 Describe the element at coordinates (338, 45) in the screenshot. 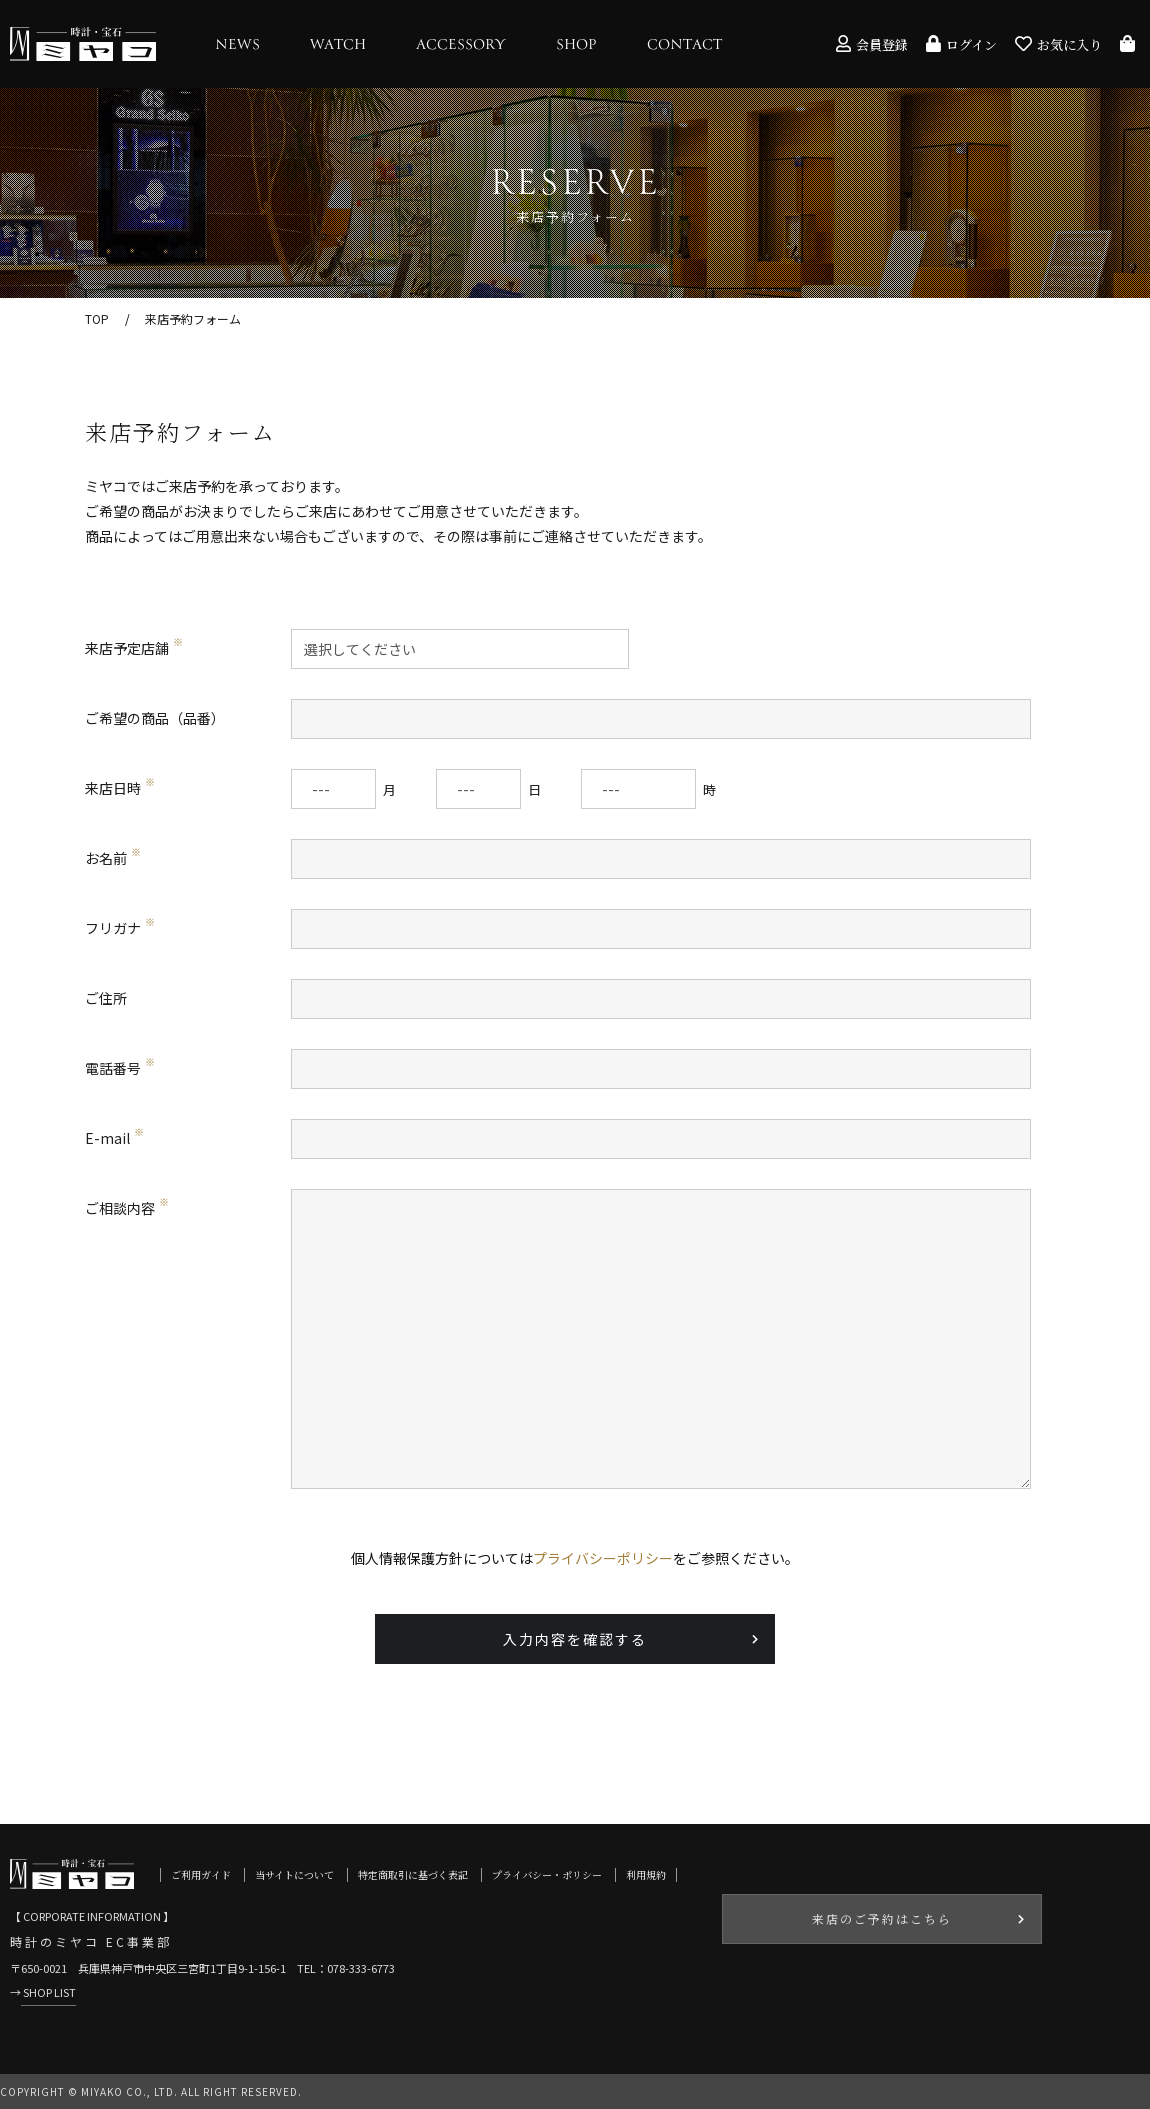

I see `WATCH` at that location.